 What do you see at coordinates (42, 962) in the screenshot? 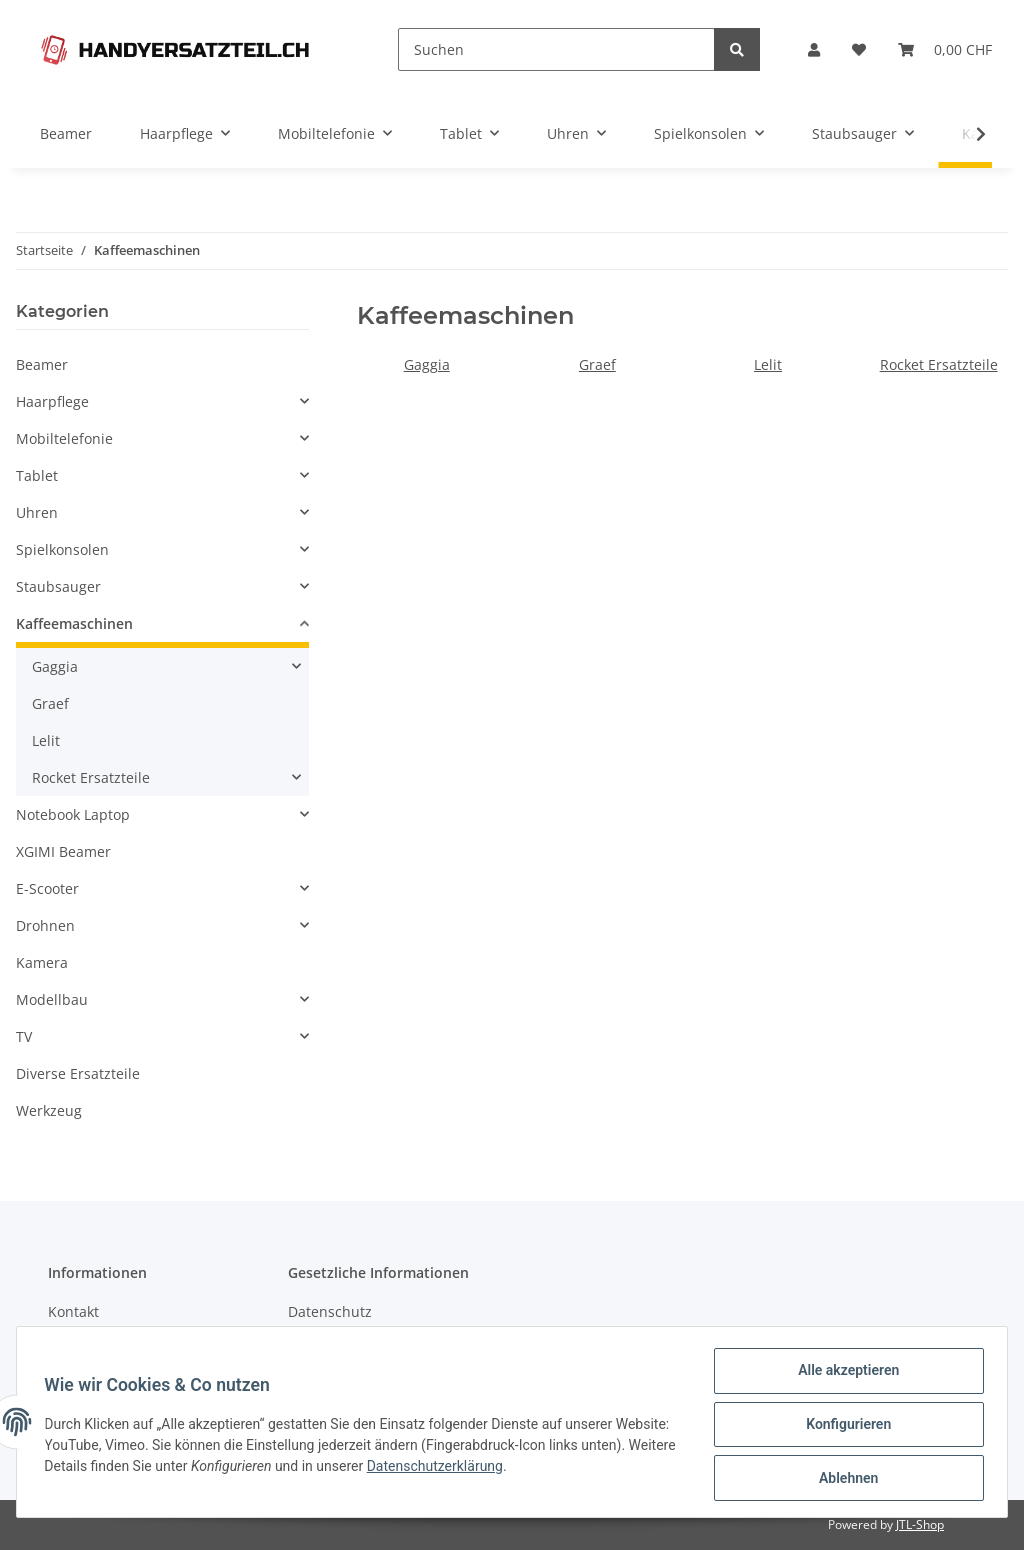
I see `Kamera` at bounding box center [42, 962].